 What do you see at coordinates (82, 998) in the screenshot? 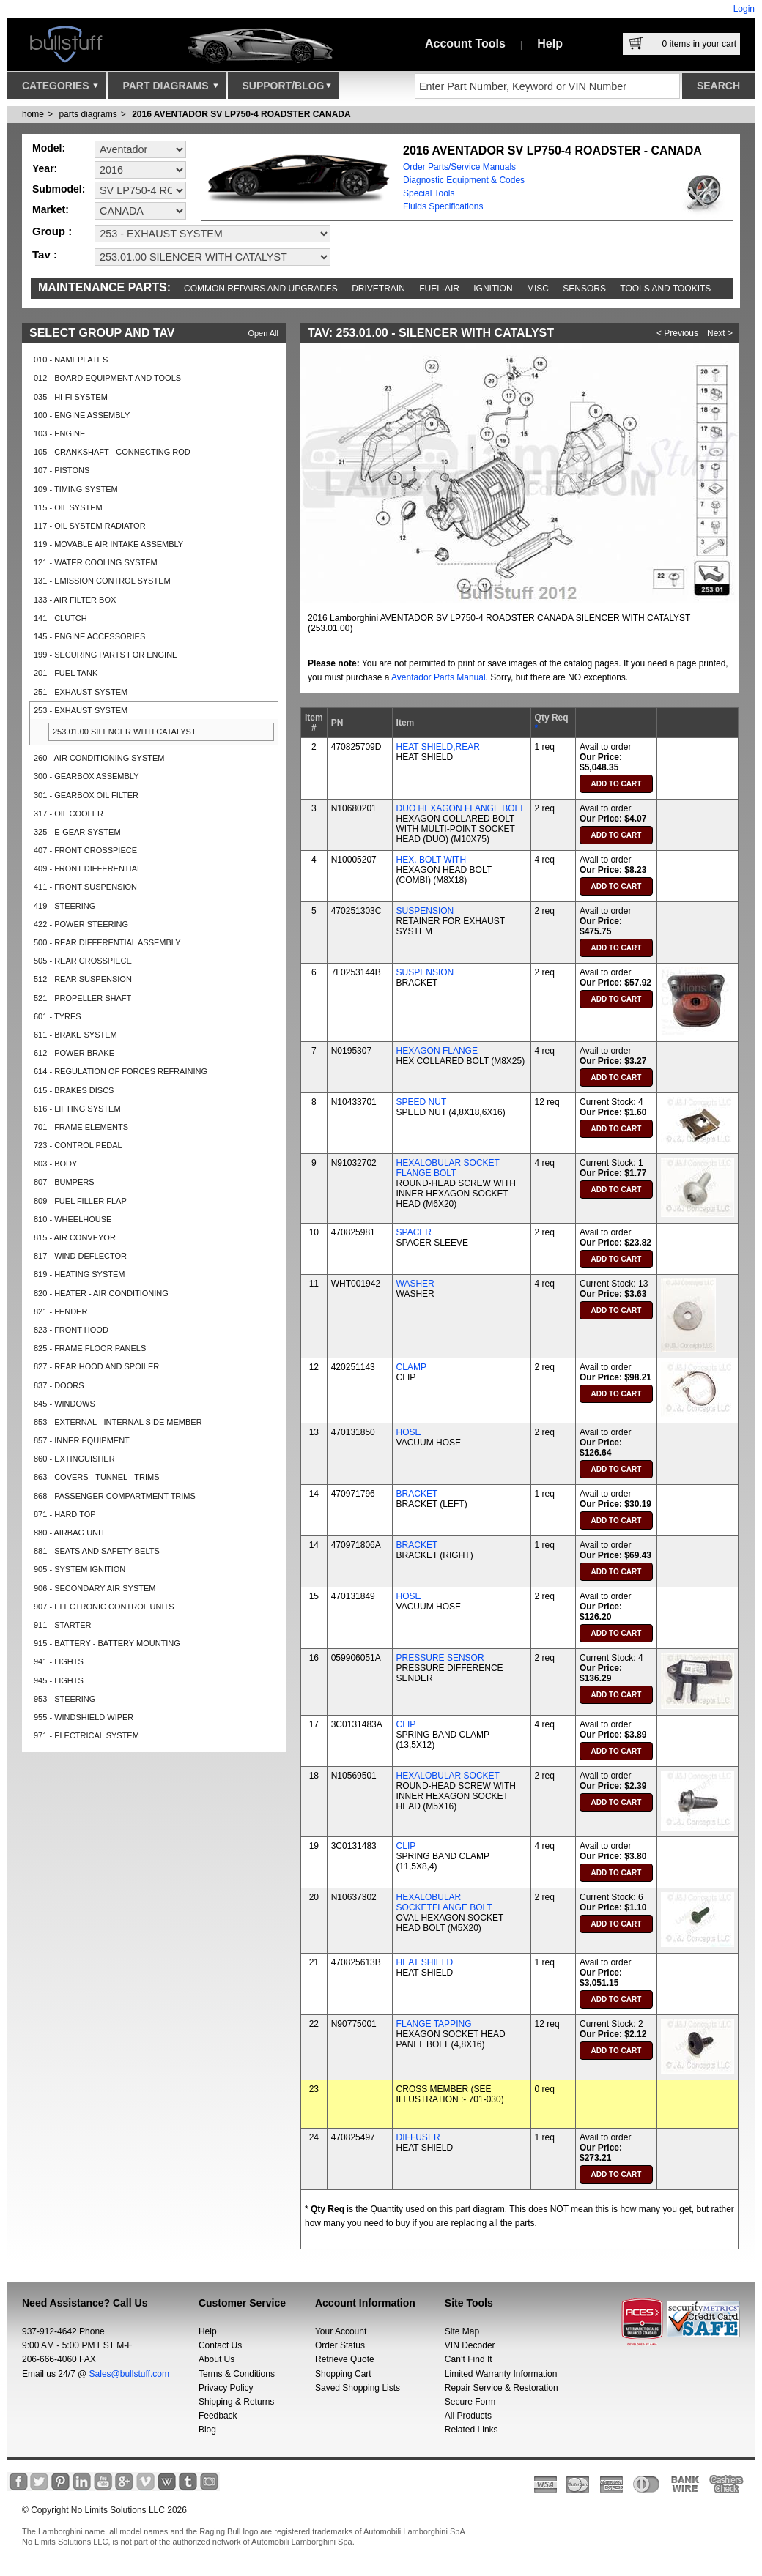
I see `521 - PROPELLER SHAFT` at bounding box center [82, 998].